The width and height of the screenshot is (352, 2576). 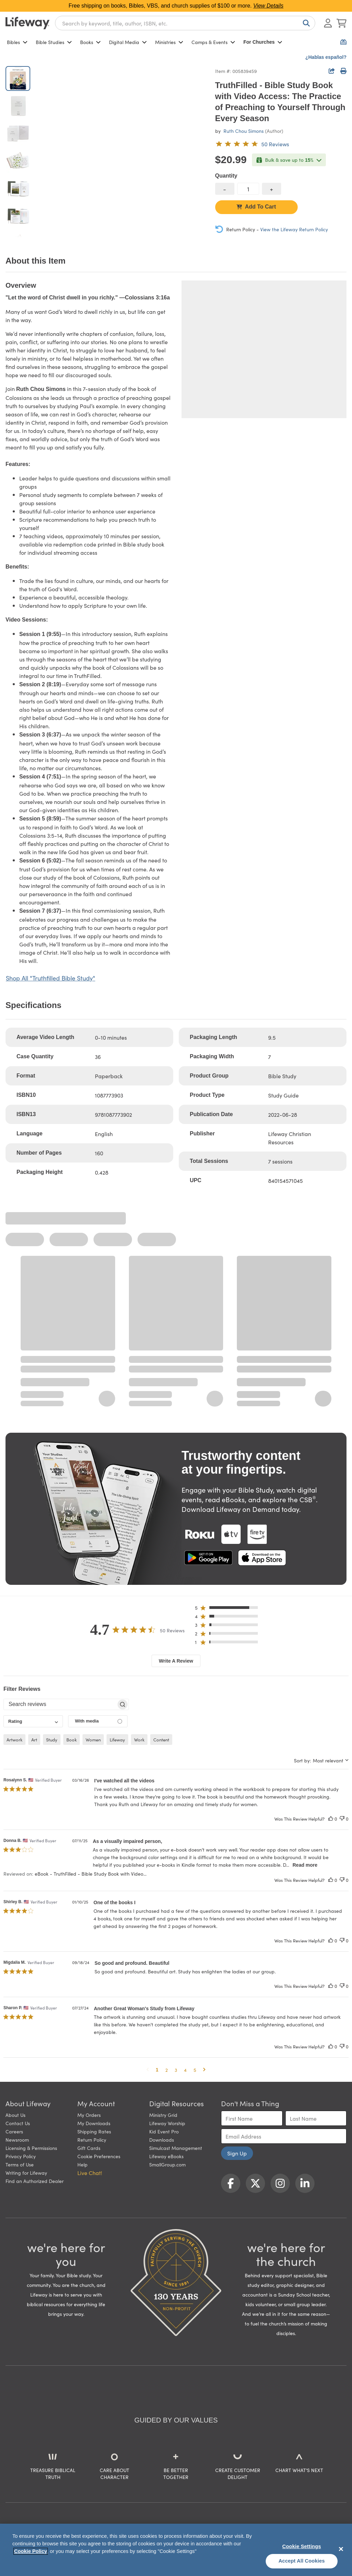 I want to click on Lifeway Worship, so click(x=167, y=2123).